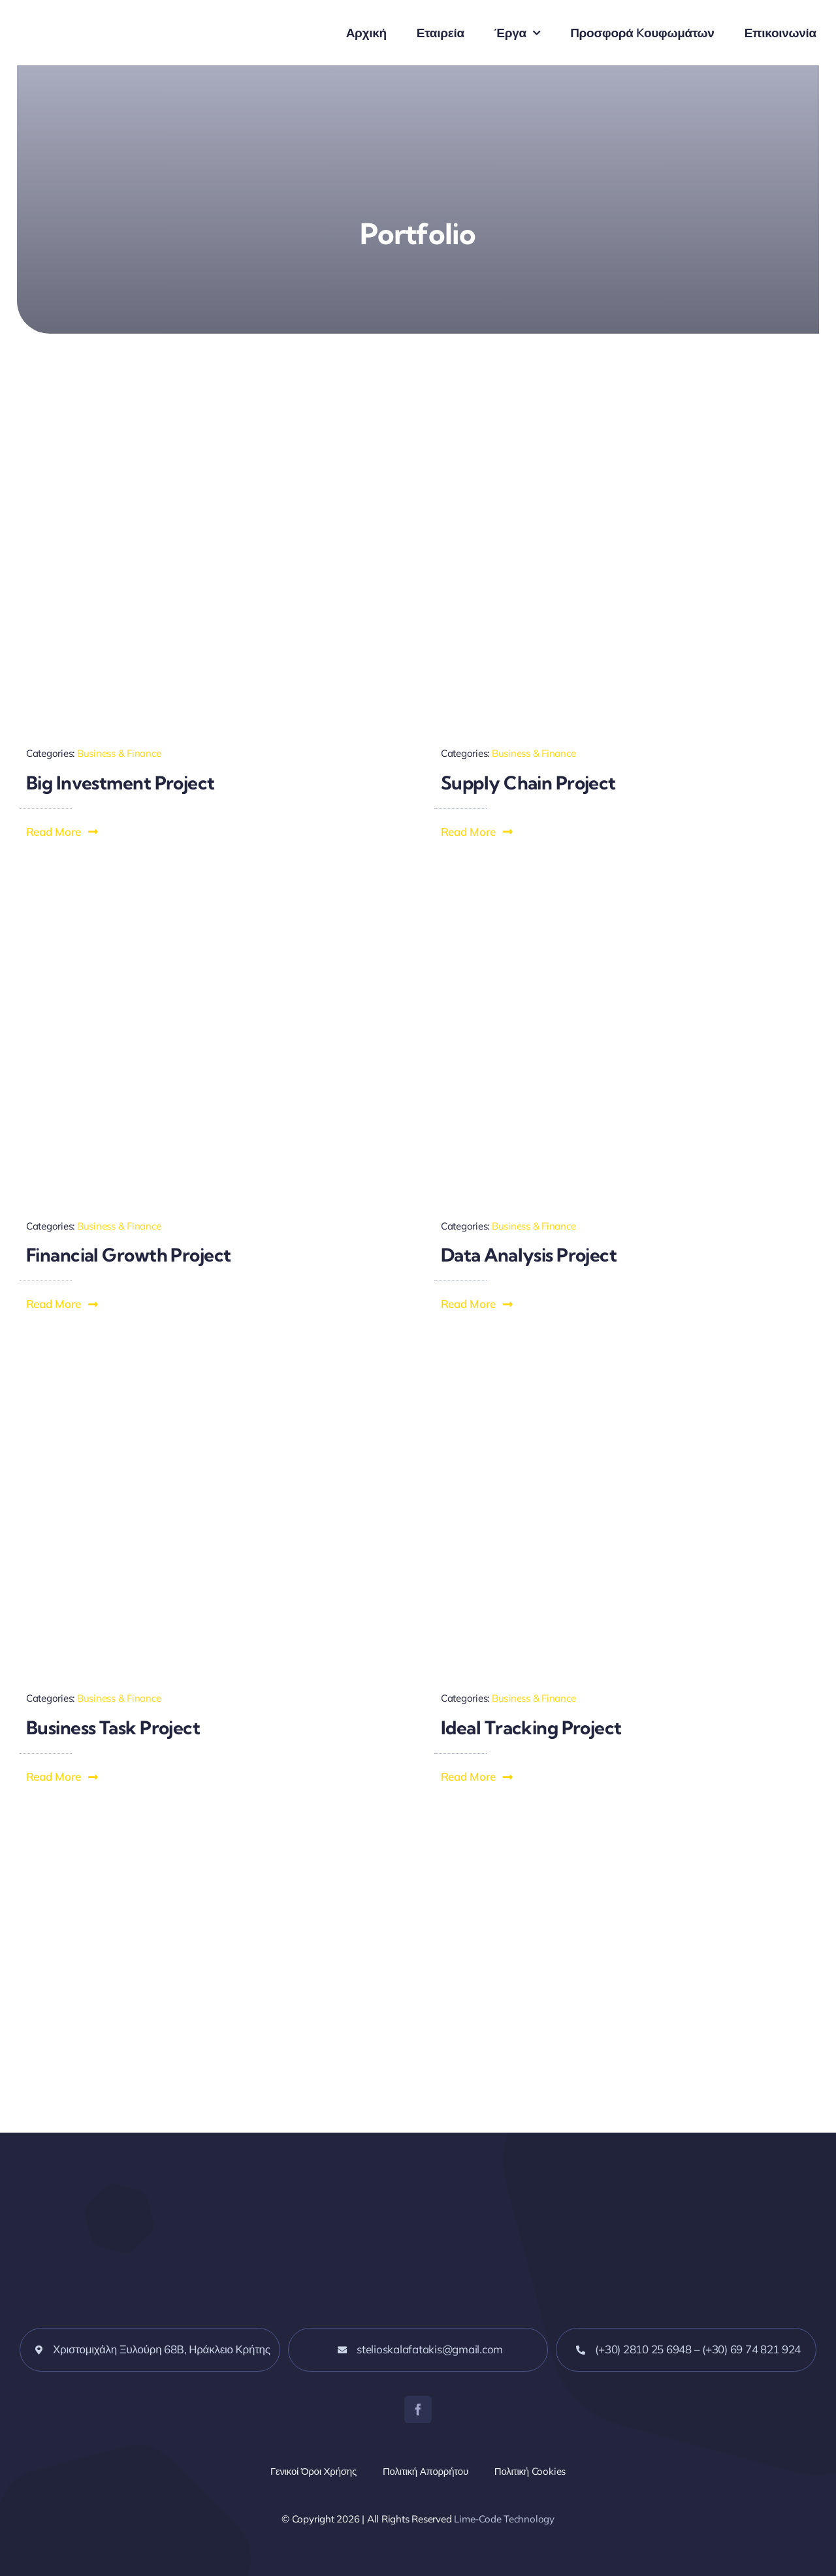  Describe the element at coordinates (161, 2349) in the screenshot. I see `Χριστομιχάλη Ξυλούρη 68Β, Ηράκλειο Κρήτης` at that location.